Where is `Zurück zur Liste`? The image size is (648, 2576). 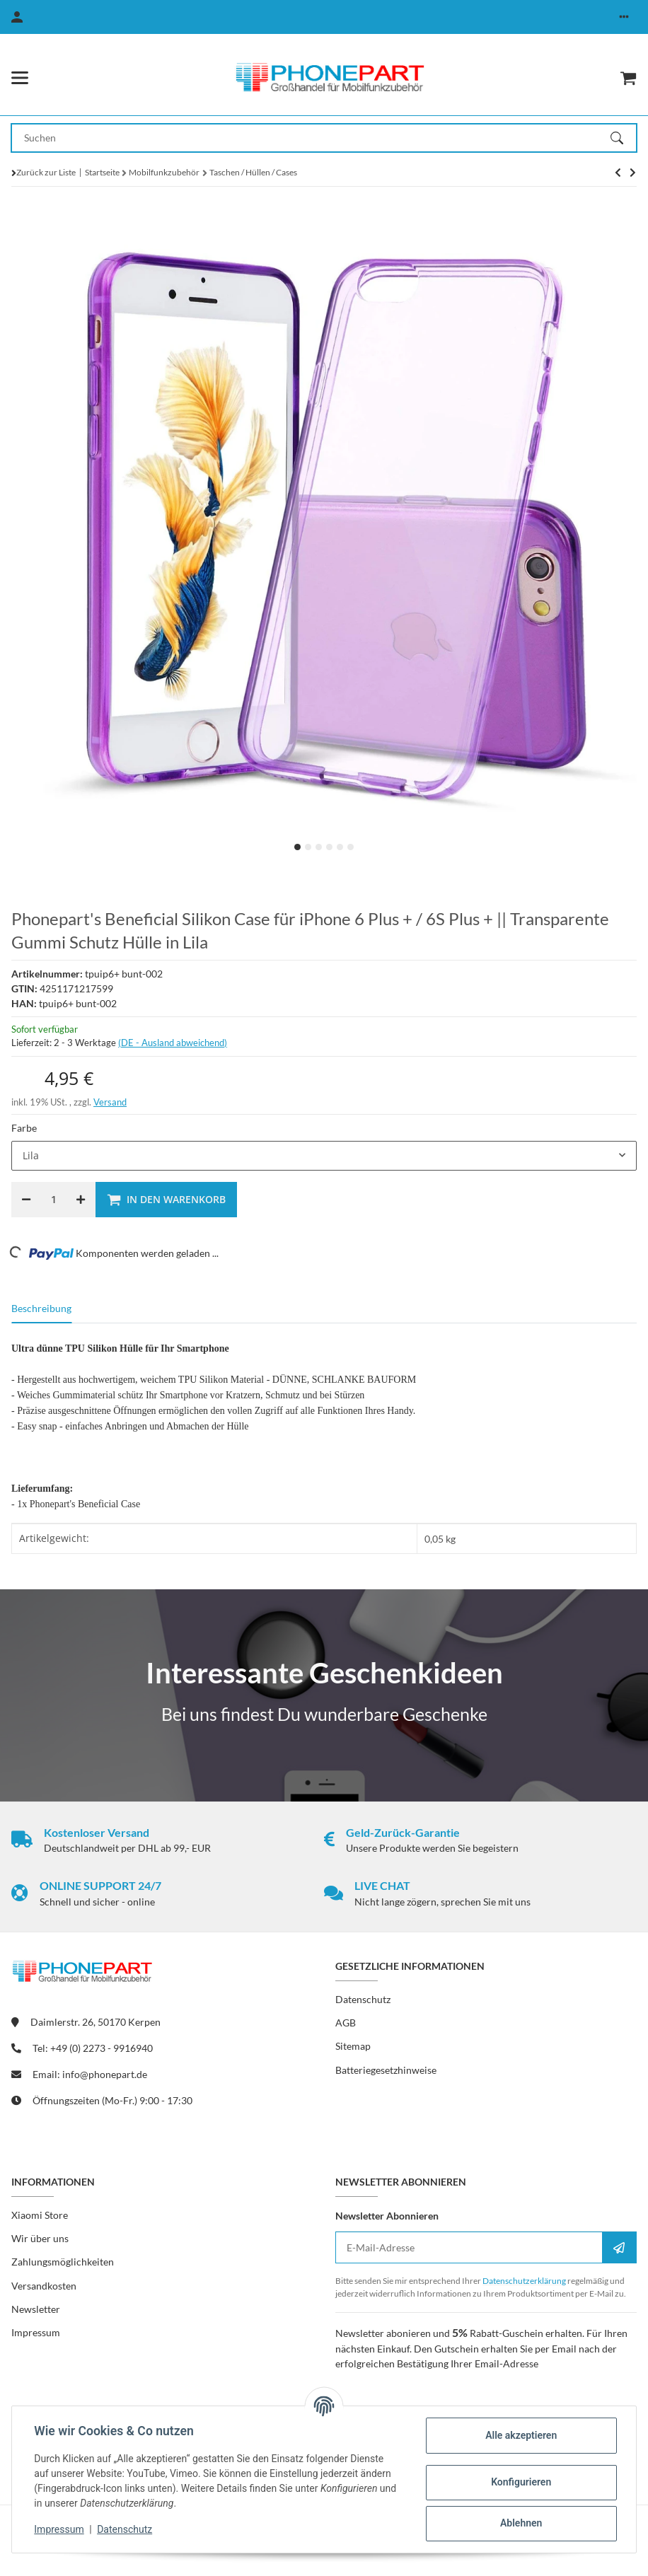
Zurück zur Liste is located at coordinates (46, 172).